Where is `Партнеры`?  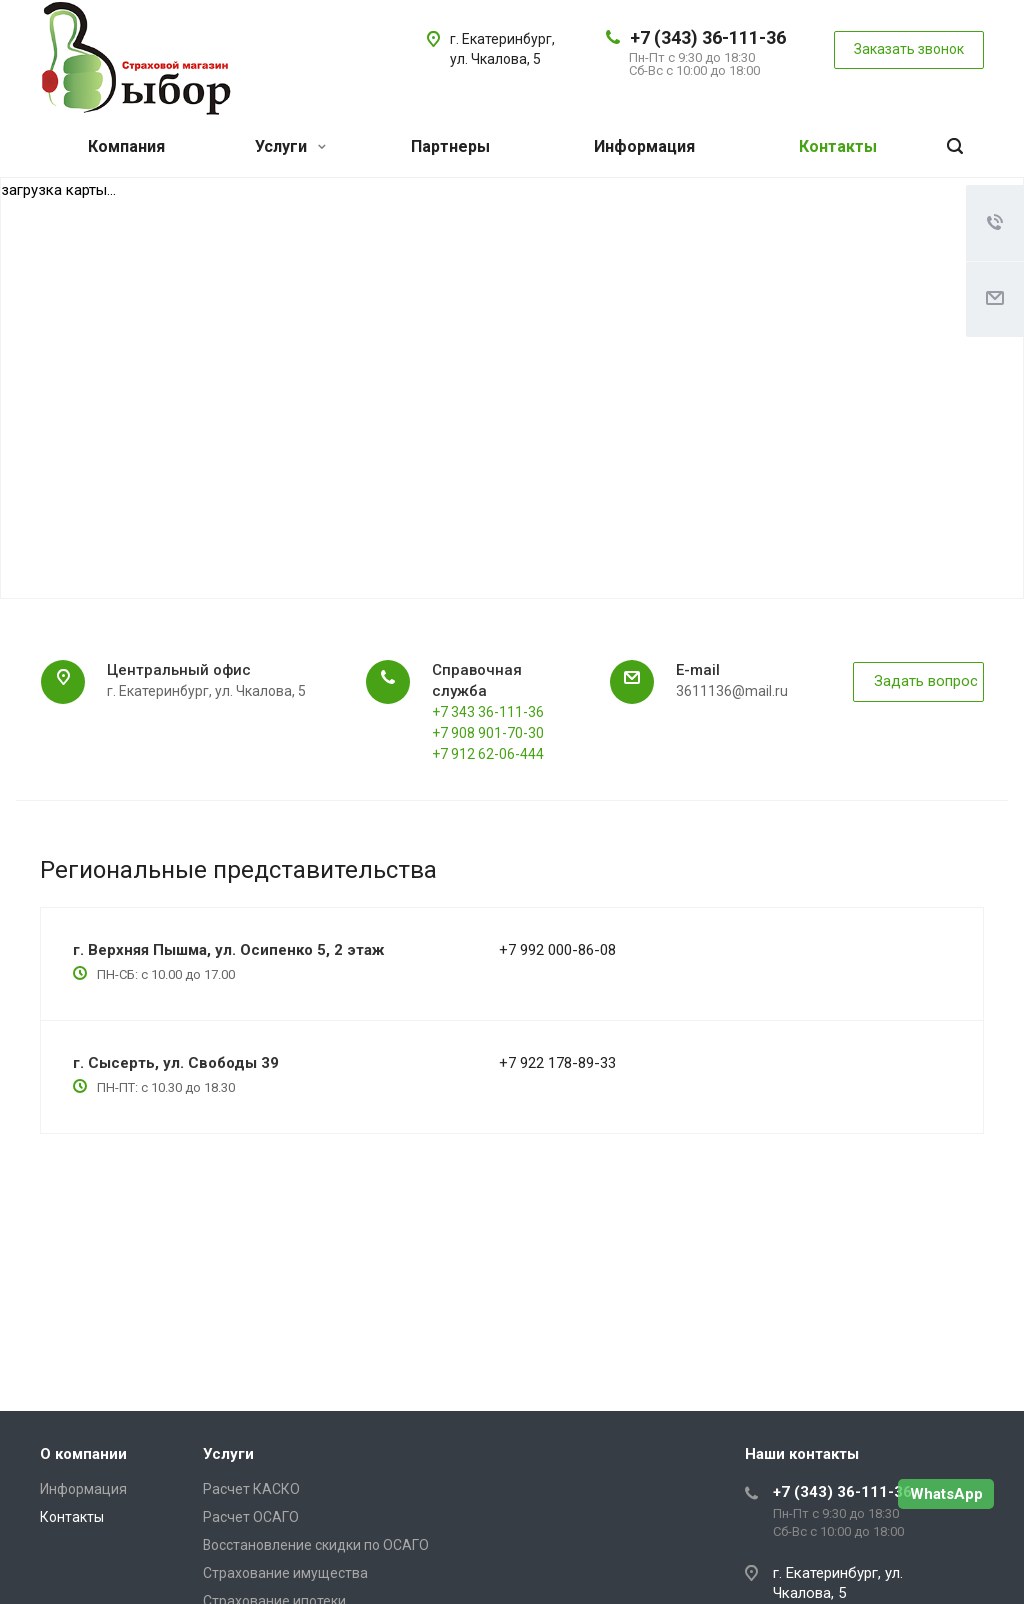
Партнеры is located at coordinates (450, 146).